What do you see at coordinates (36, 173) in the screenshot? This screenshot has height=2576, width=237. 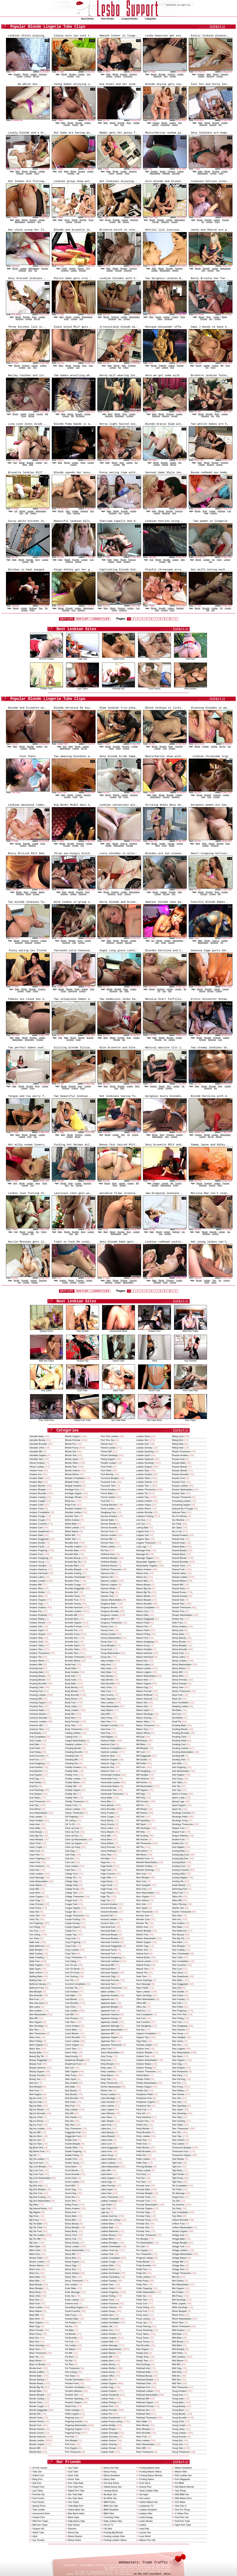 I see `Pussy` at bounding box center [36, 173].